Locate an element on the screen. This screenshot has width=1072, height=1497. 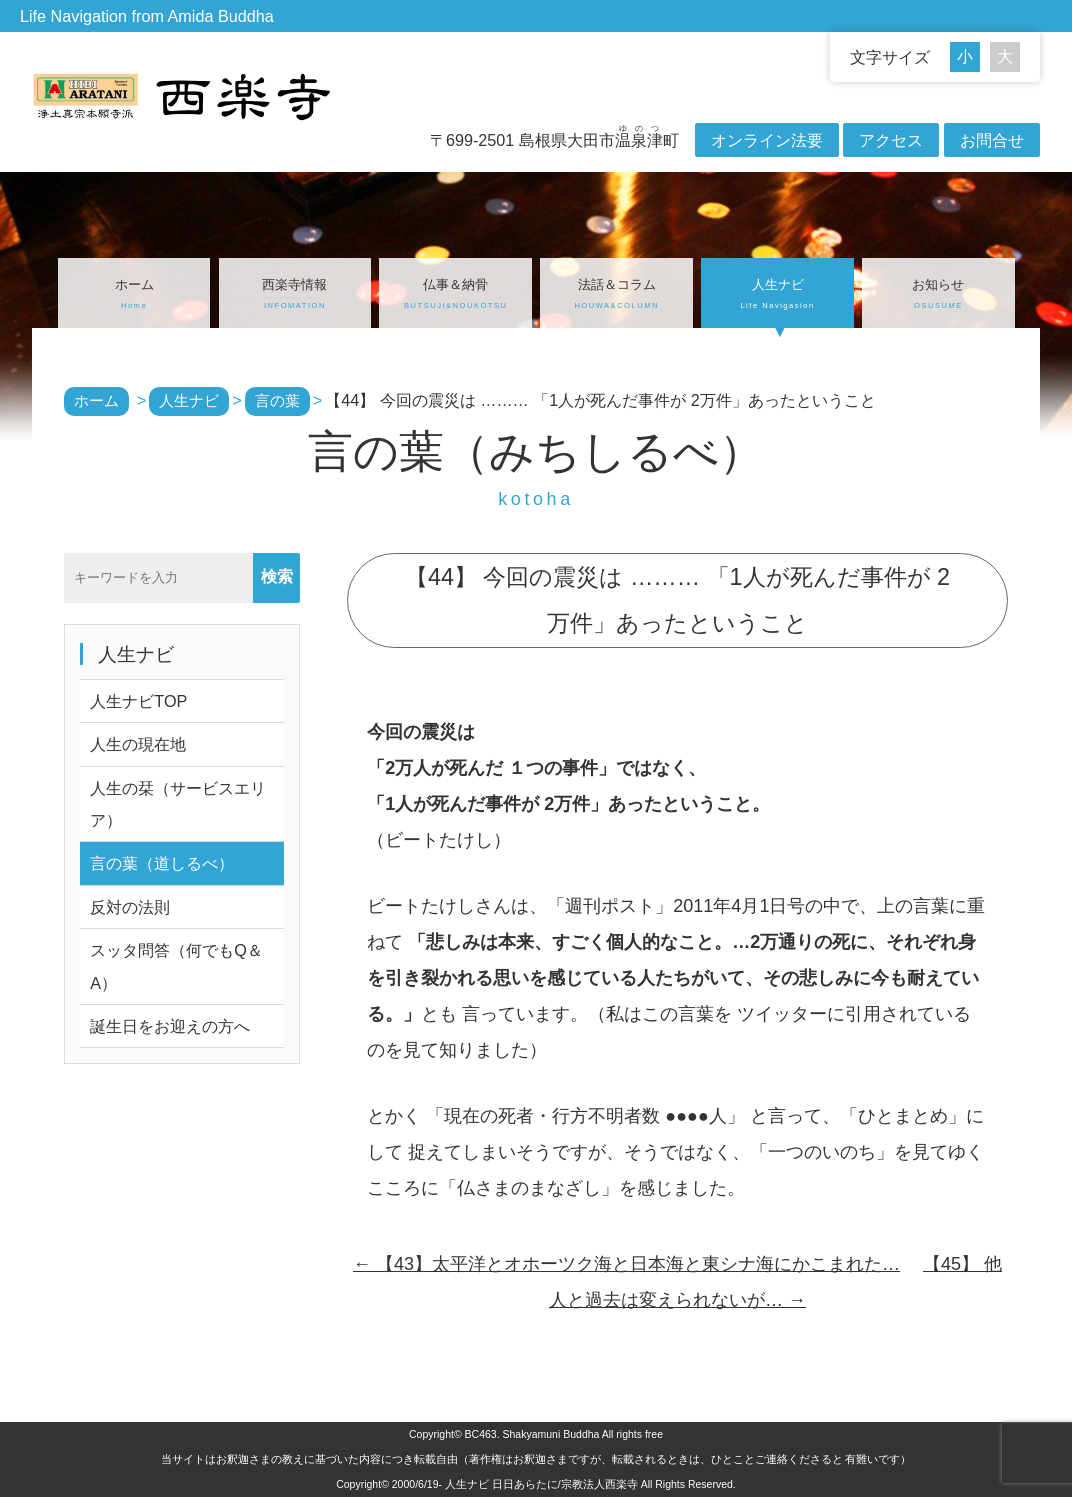
ホーム is located at coordinates (134, 295).